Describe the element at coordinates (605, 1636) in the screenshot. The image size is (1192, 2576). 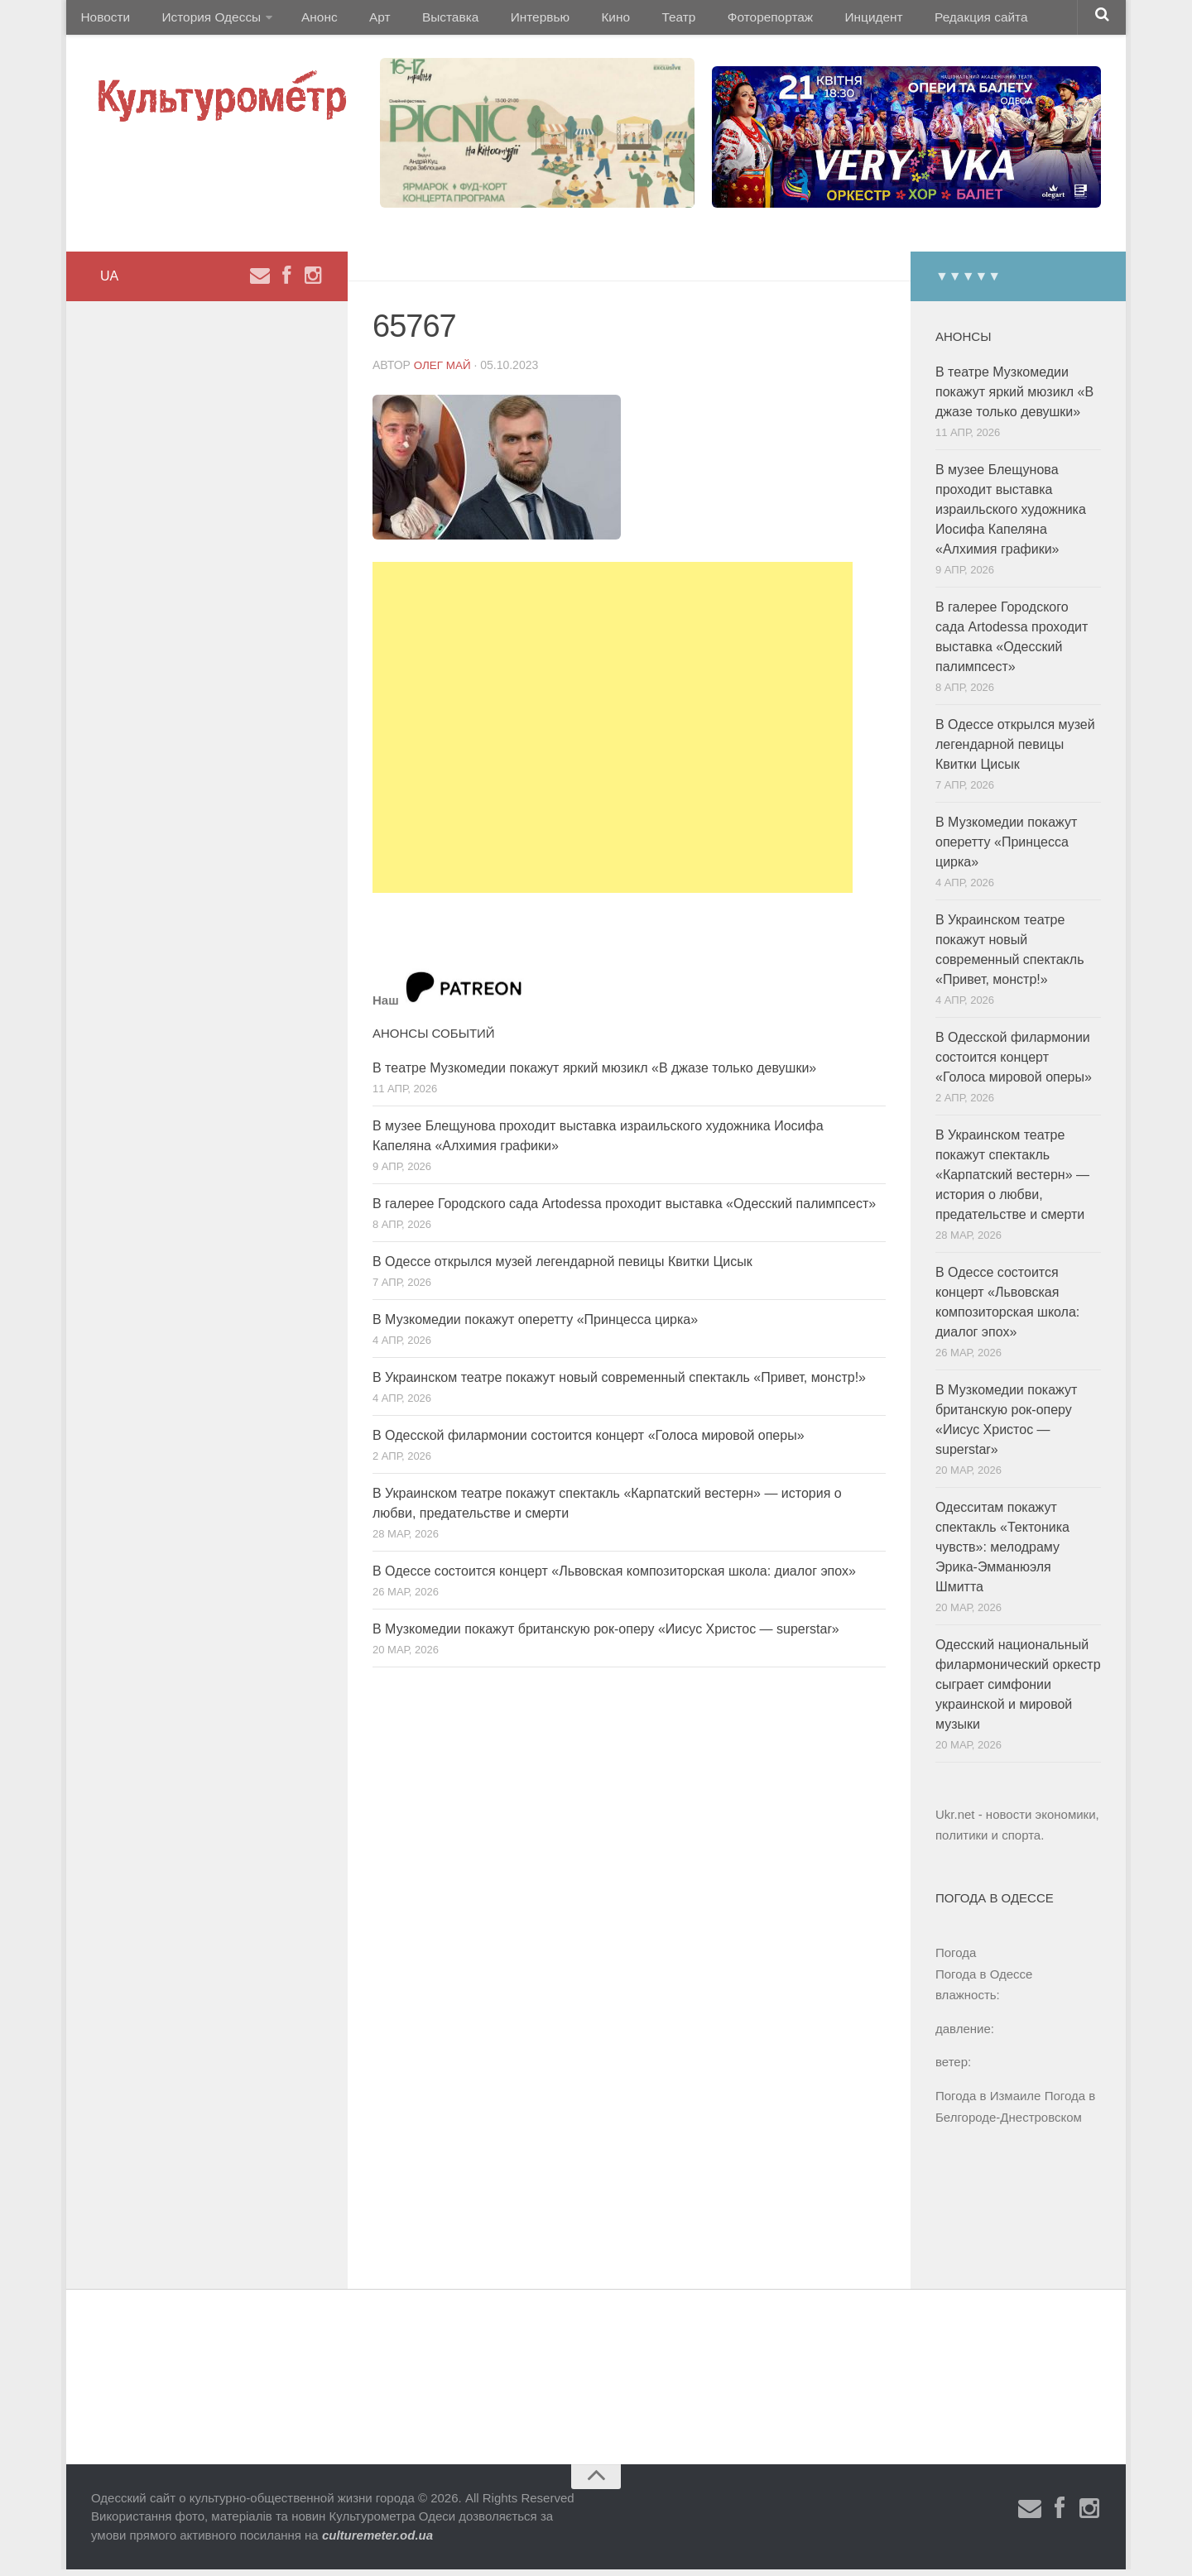
I see `В Музкомедии покажут британскую рок-оперу «Иисус Христос — superstar»` at that location.